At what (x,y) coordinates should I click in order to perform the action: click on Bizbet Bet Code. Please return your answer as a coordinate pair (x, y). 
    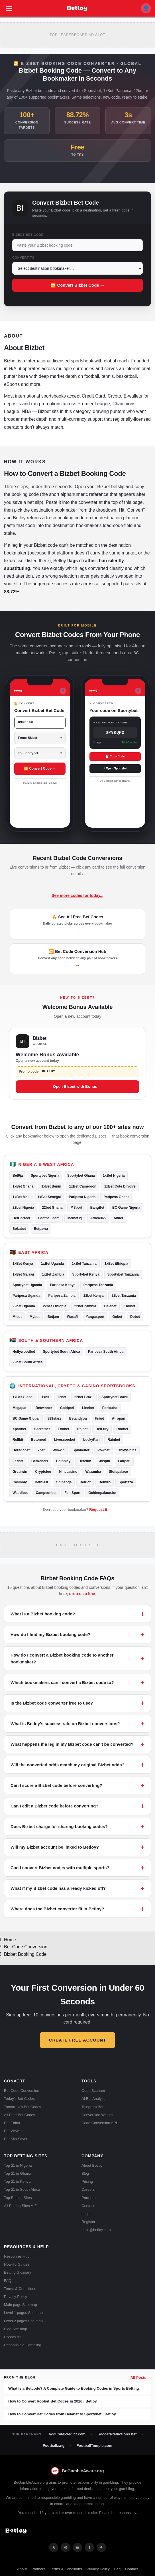
    Looking at the image, I should click on (28, 234).